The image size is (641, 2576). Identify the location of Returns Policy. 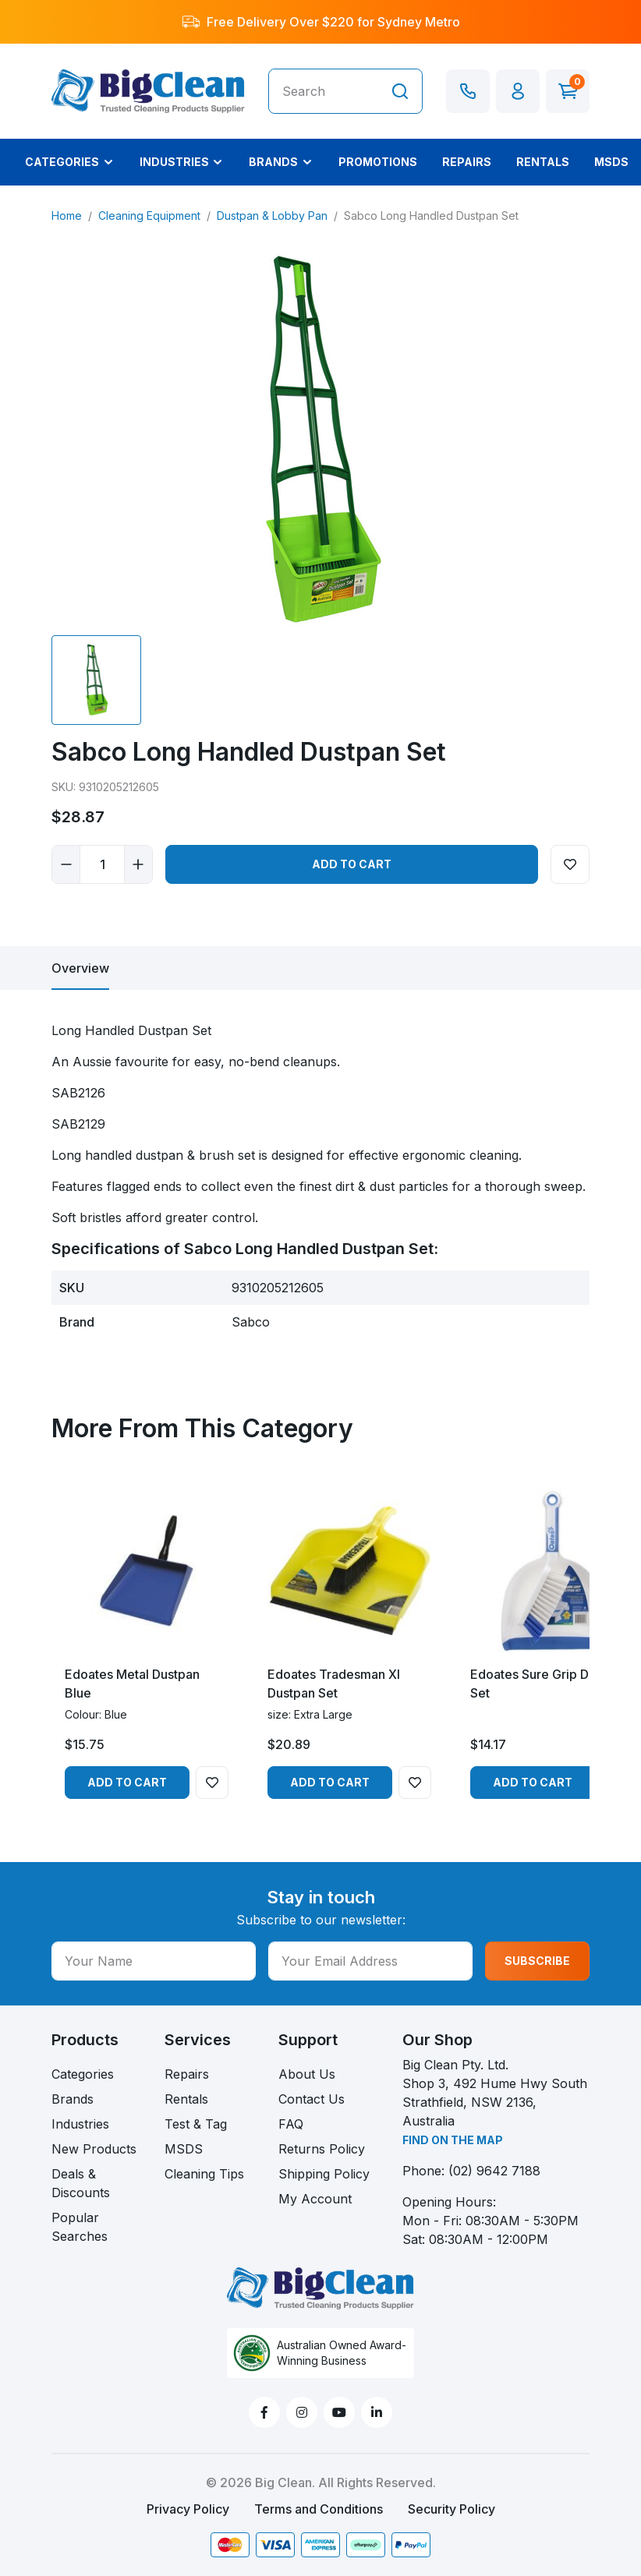
(321, 2149).